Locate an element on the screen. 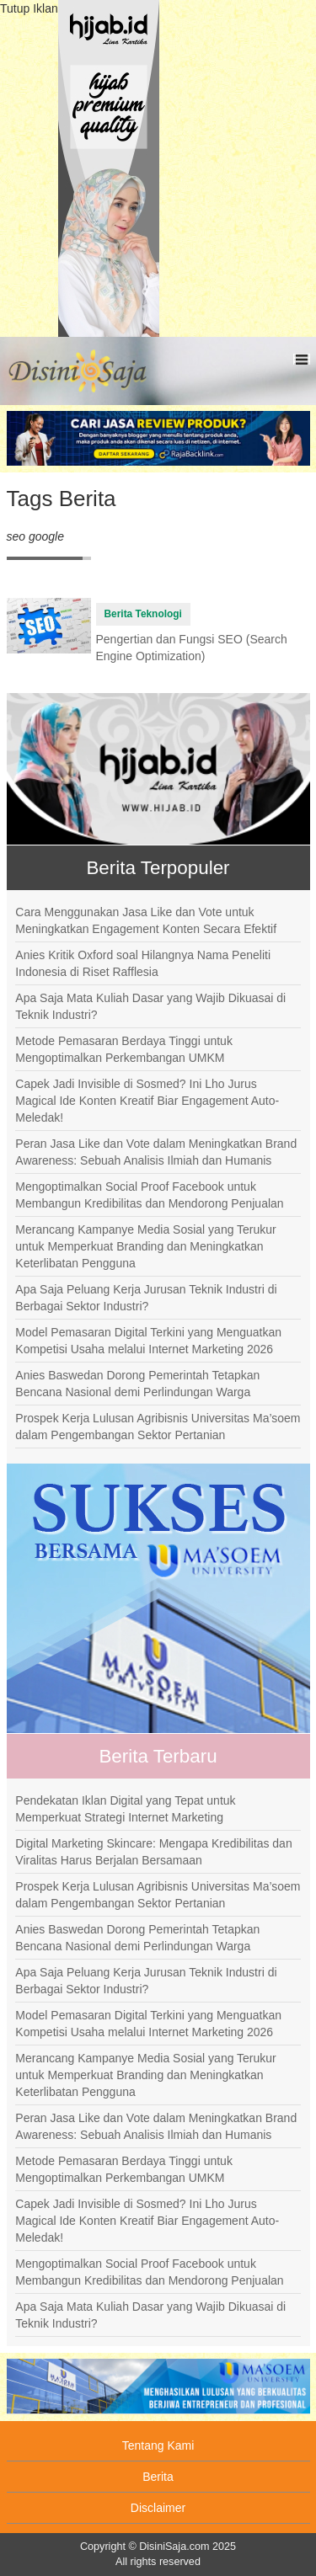 The image size is (316, 2576). Pendekatan Iklan Digital yang Tepat untuk Memperkuat Strategi Internet Marketing is located at coordinates (125, 1809).